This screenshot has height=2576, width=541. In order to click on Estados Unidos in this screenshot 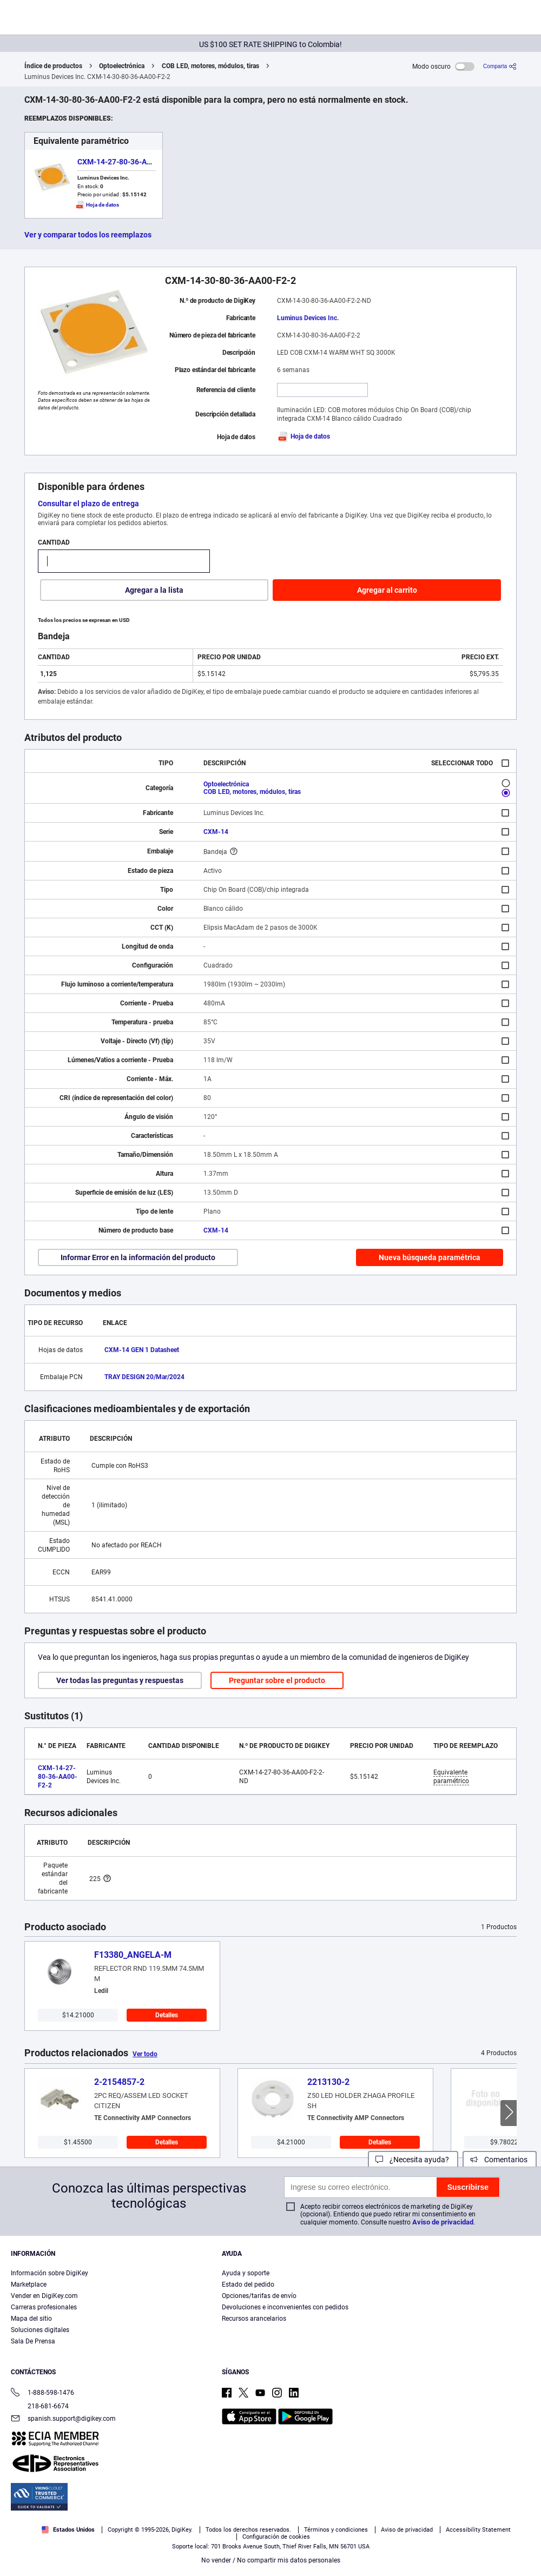, I will do `click(68, 2529)`.